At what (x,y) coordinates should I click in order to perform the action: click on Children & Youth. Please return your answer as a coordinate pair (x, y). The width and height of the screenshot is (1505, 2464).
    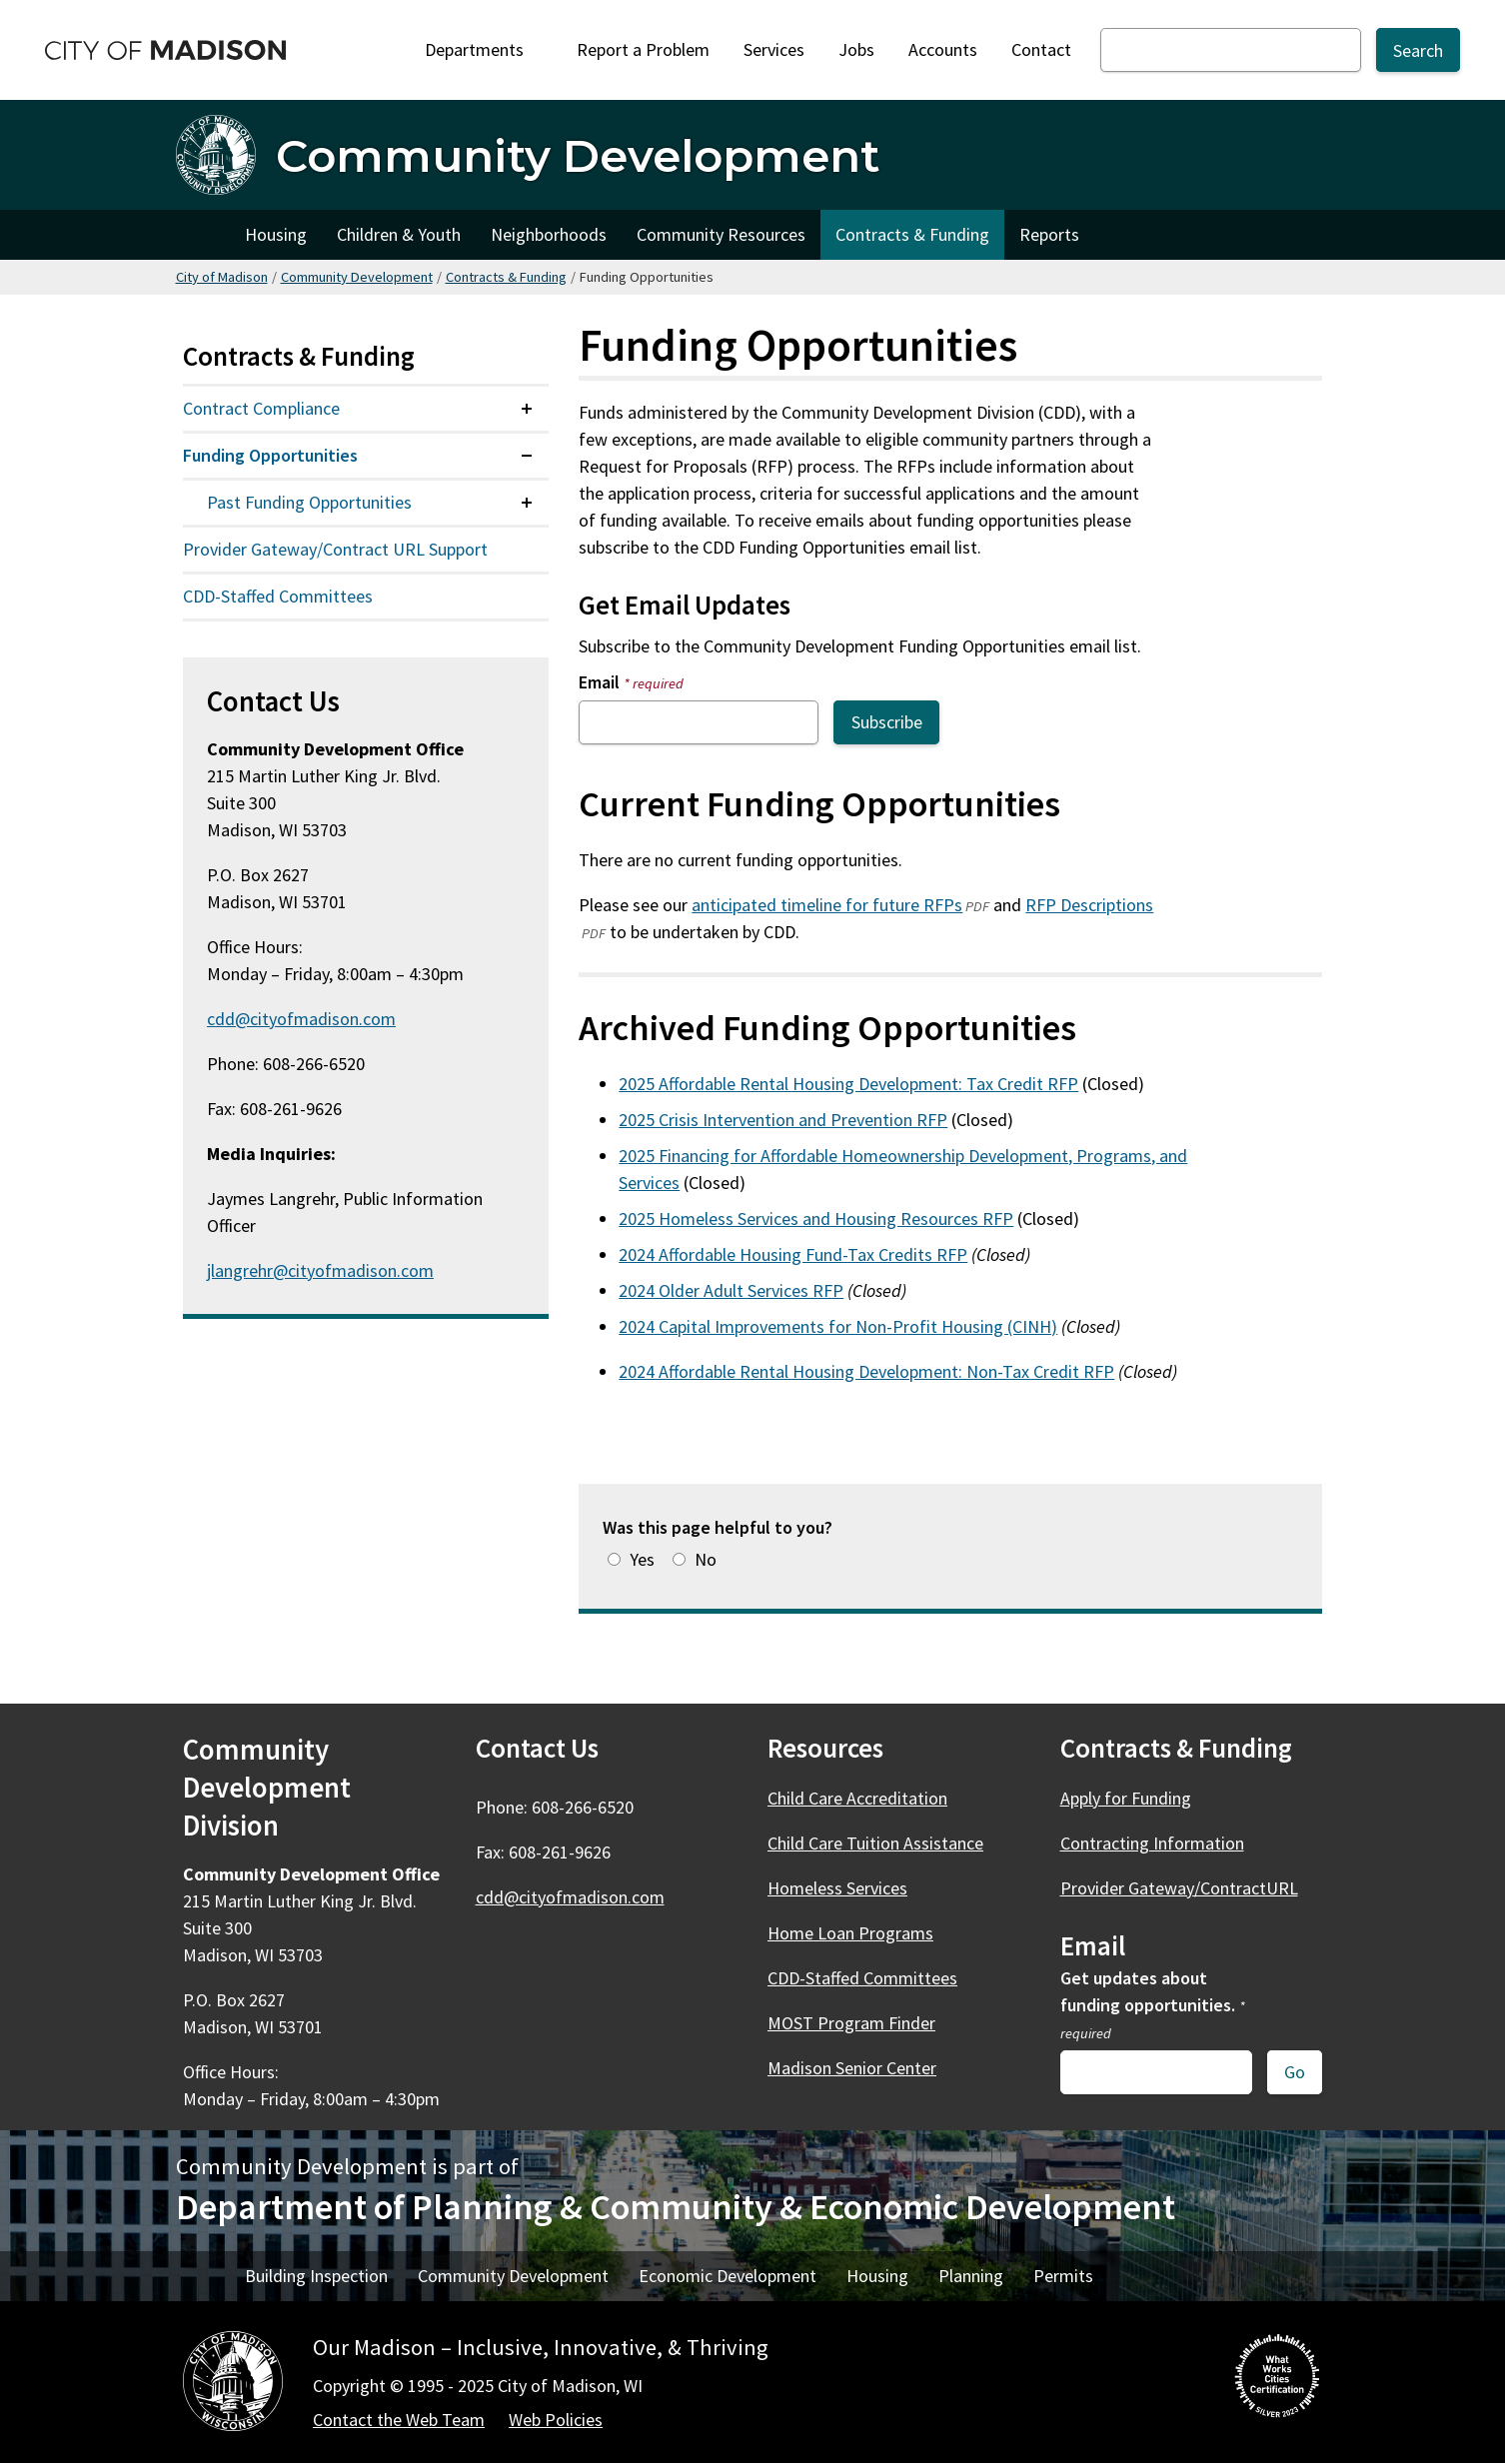
    Looking at the image, I should click on (399, 234).